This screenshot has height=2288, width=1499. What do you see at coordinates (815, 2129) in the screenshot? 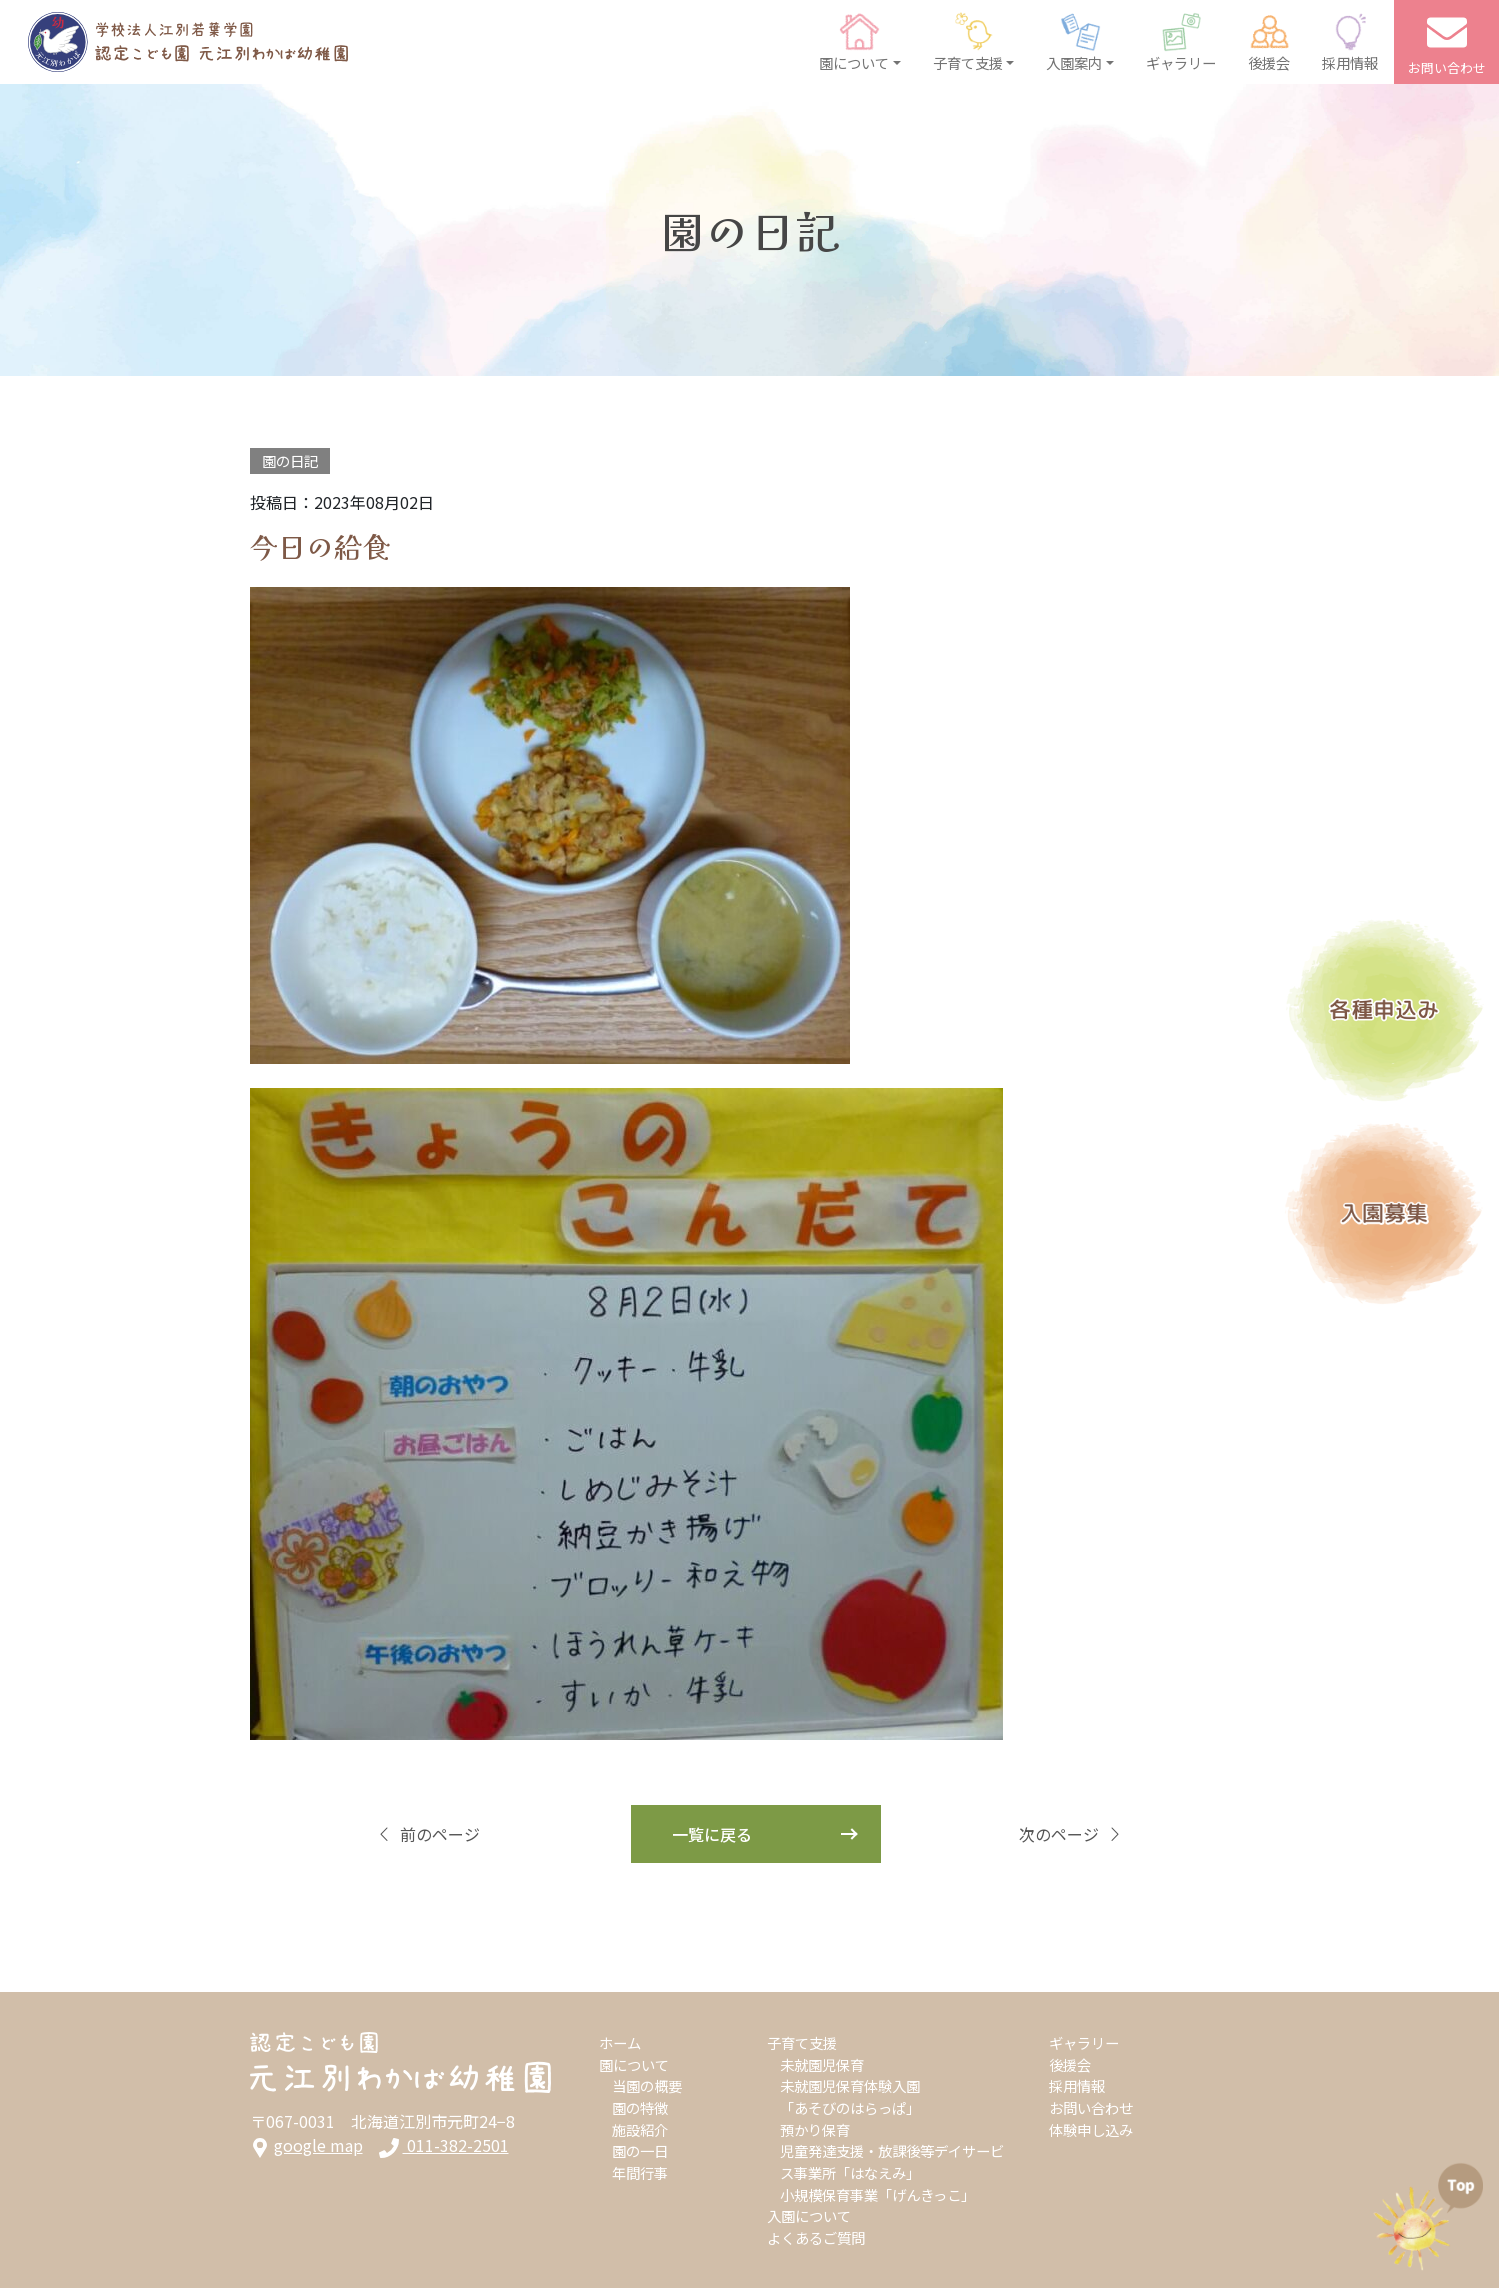
I see `預かり保育` at bounding box center [815, 2129].